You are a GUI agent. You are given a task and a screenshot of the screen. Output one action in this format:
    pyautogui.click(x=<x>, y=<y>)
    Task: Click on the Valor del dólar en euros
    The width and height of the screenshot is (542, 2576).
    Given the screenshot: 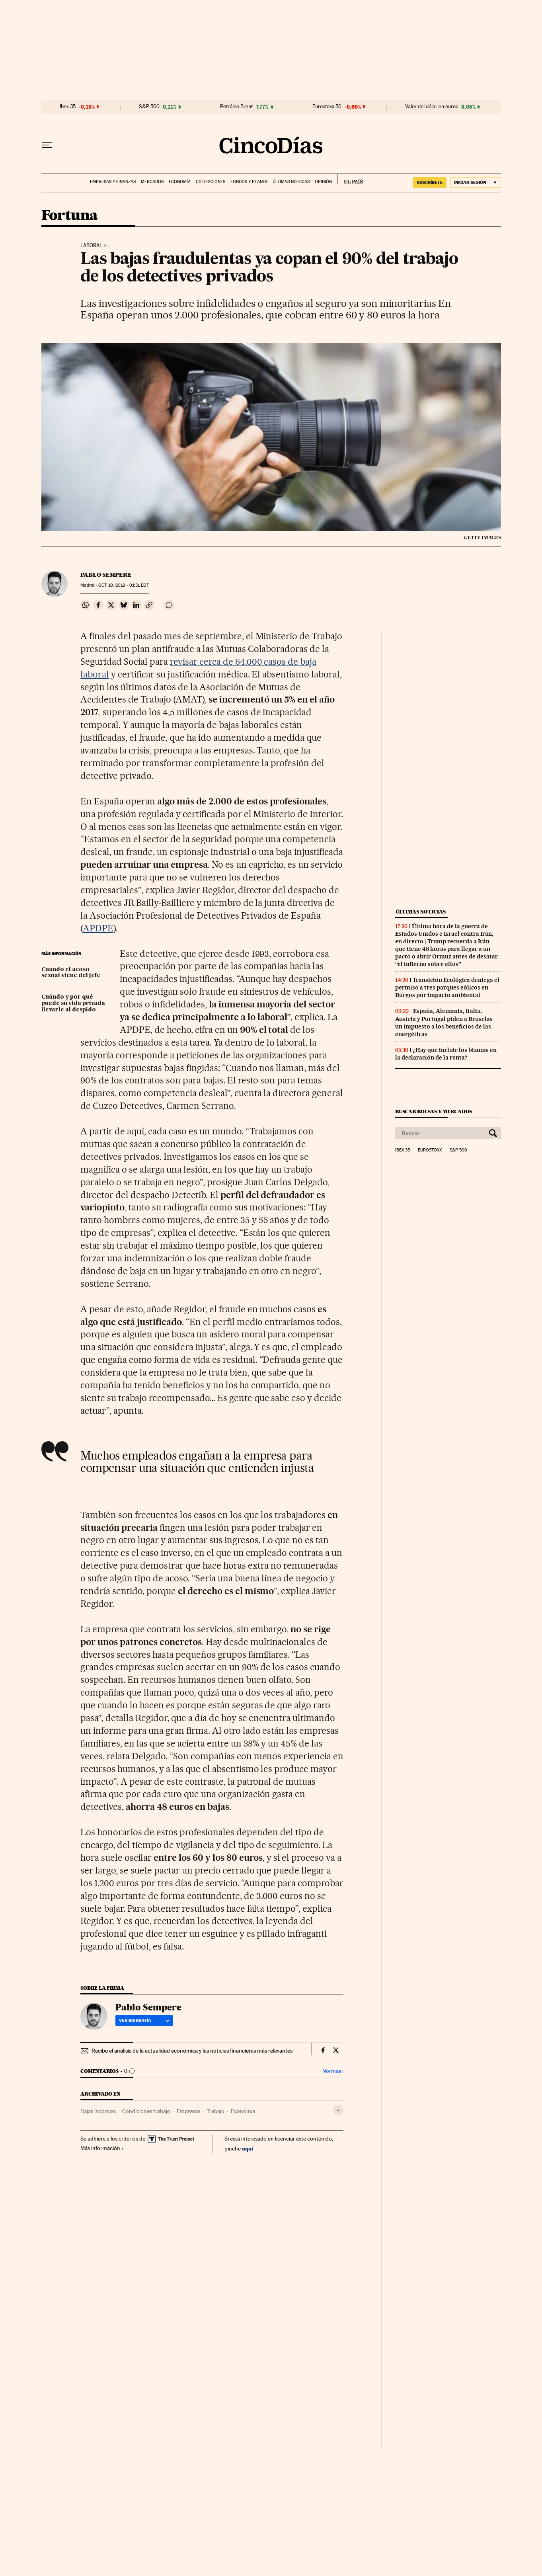 What is the action you would take?
    pyautogui.click(x=431, y=106)
    